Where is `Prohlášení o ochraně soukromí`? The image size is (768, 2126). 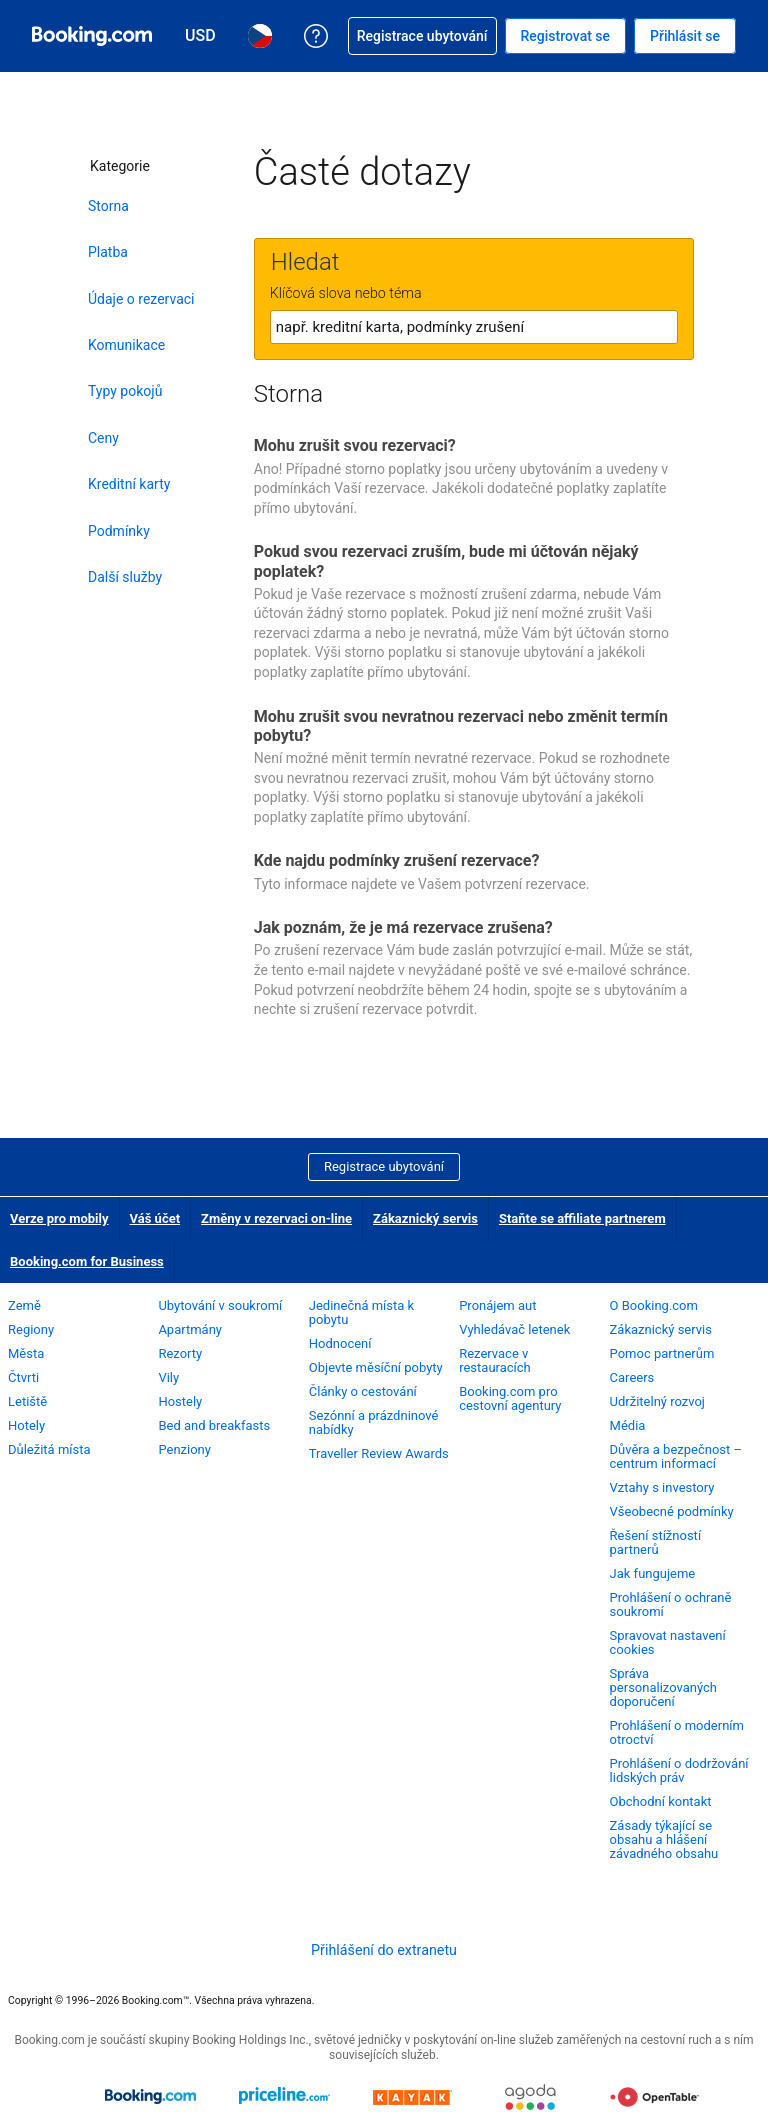 Prohlášení o ochraně soukromí is located at coordinates (671, 1604).